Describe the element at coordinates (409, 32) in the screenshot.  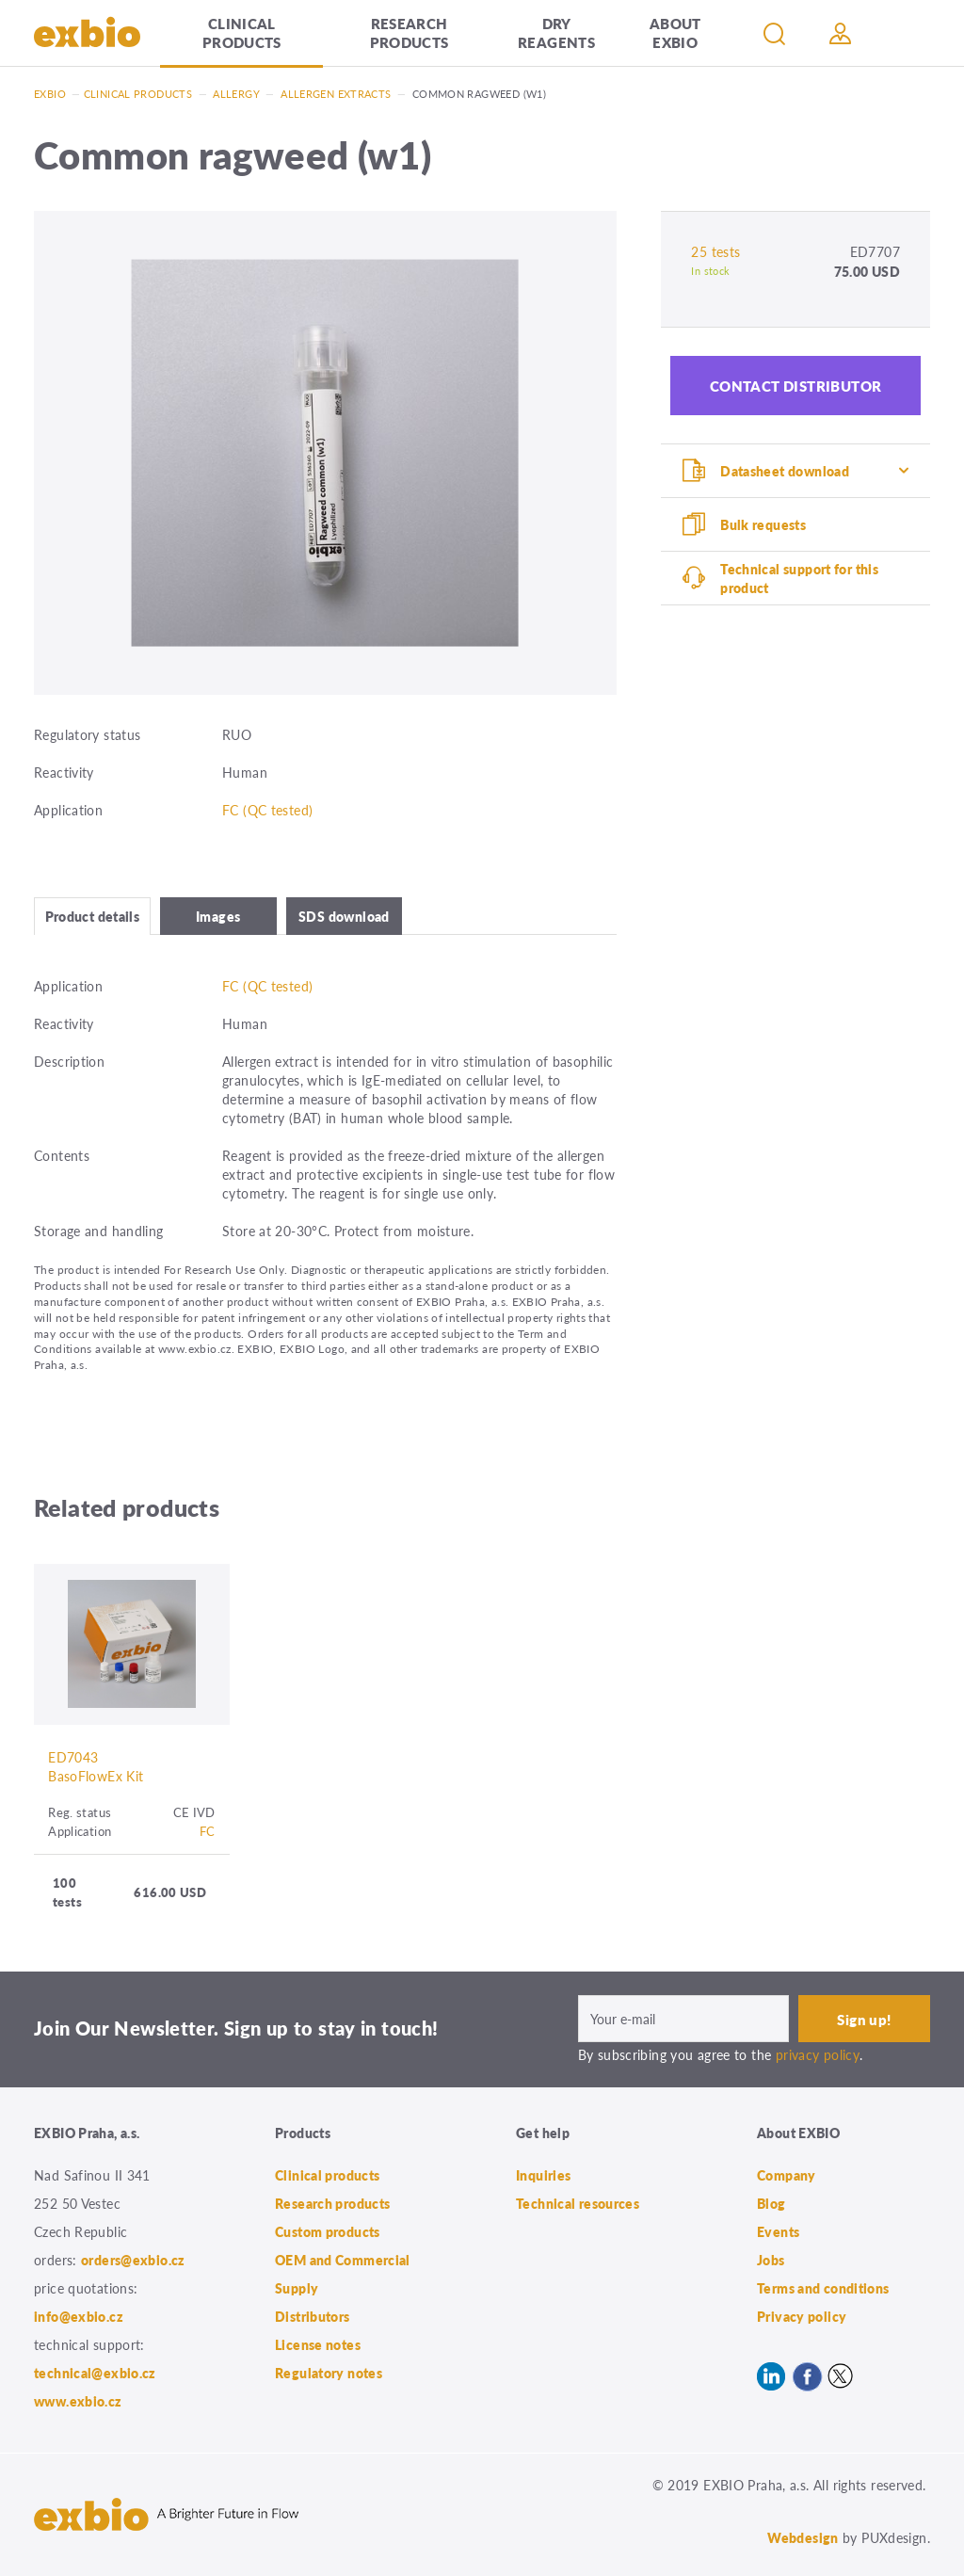
I see `Research products` at that location.